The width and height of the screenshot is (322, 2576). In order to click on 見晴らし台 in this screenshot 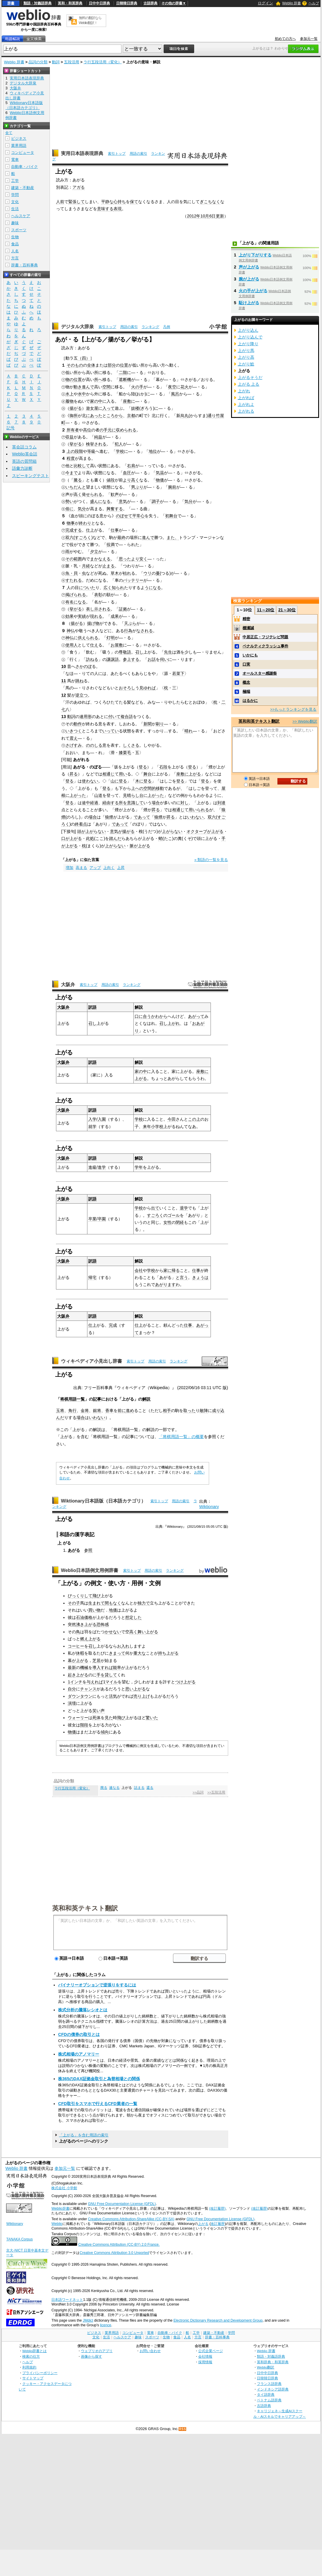, I will do `click(133, 795)`.